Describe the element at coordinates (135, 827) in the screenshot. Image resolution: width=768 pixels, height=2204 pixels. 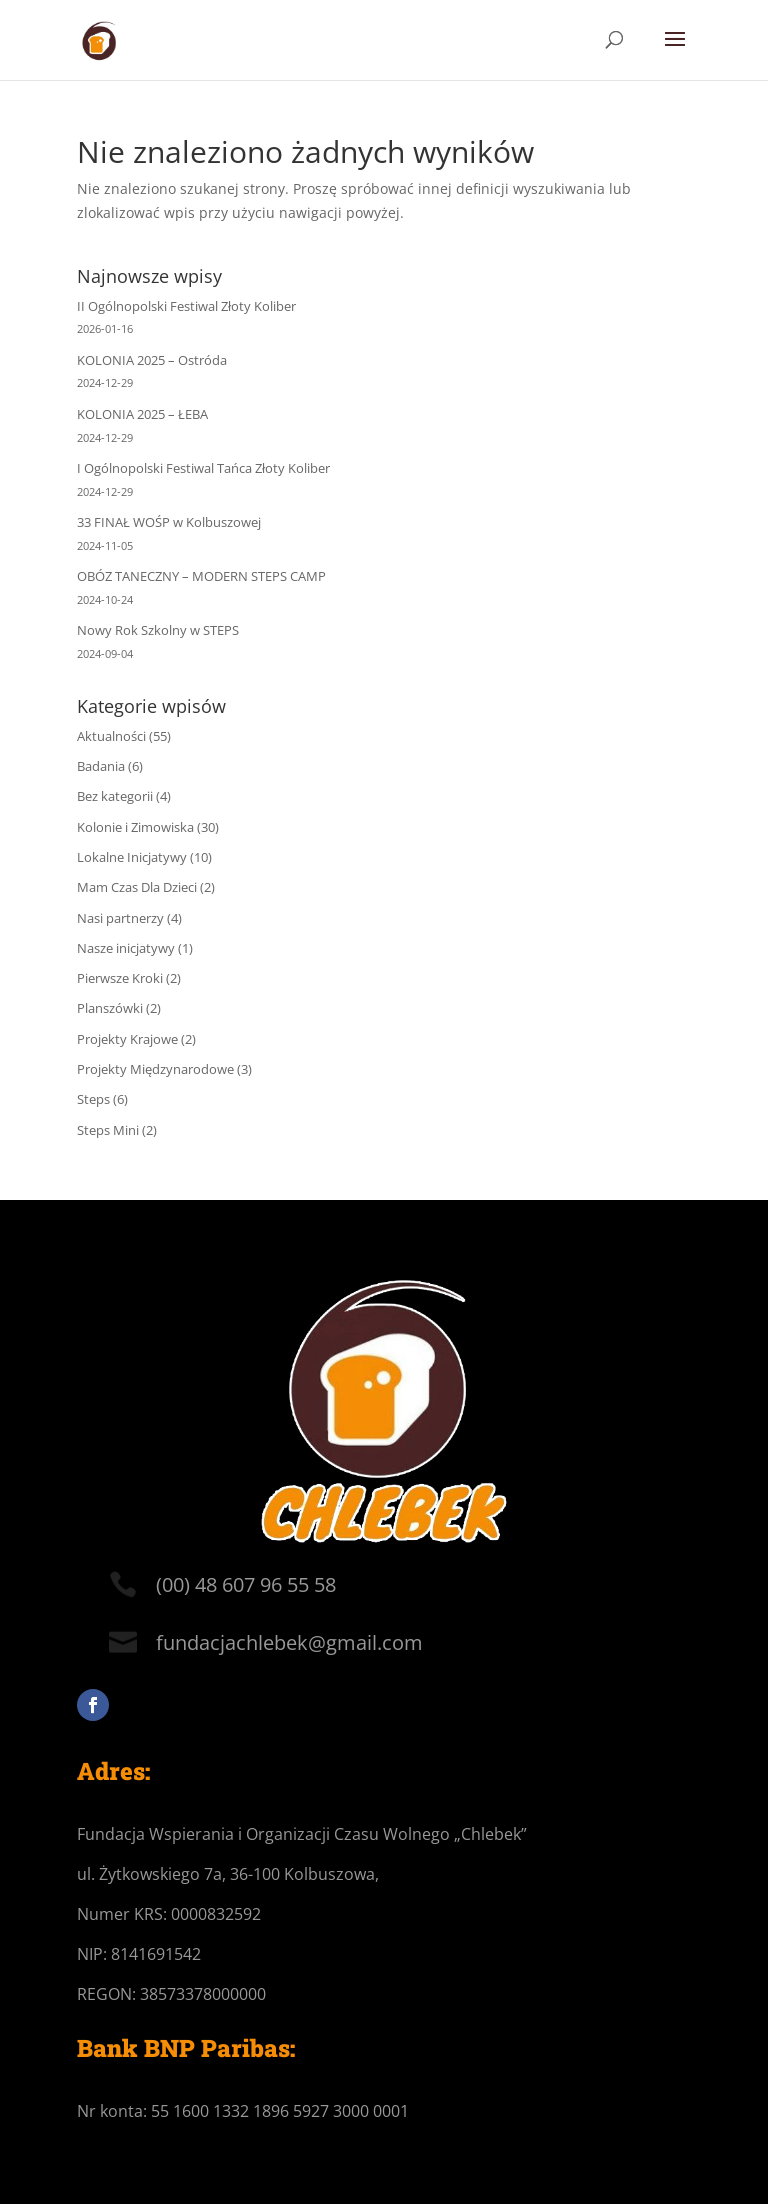
I see `Kolonie i Zimowiska` at that location.